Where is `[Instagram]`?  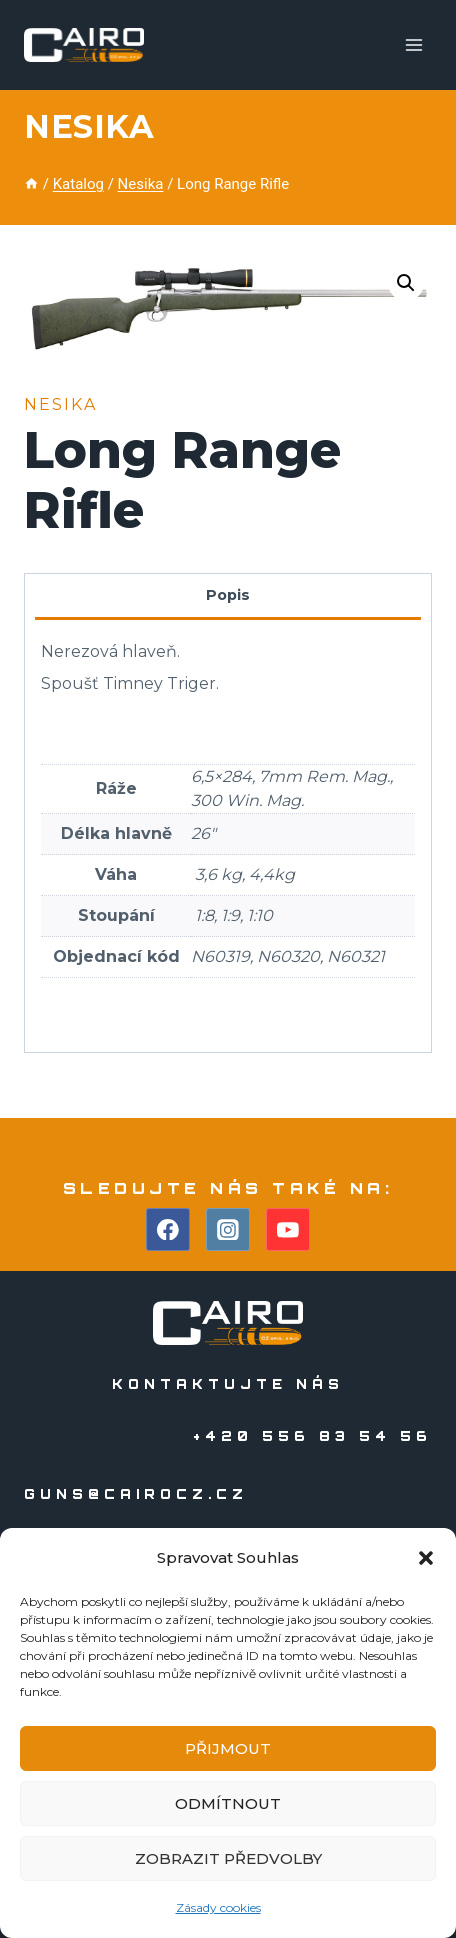
[Instagram] is located at coordinates (228, 1230).